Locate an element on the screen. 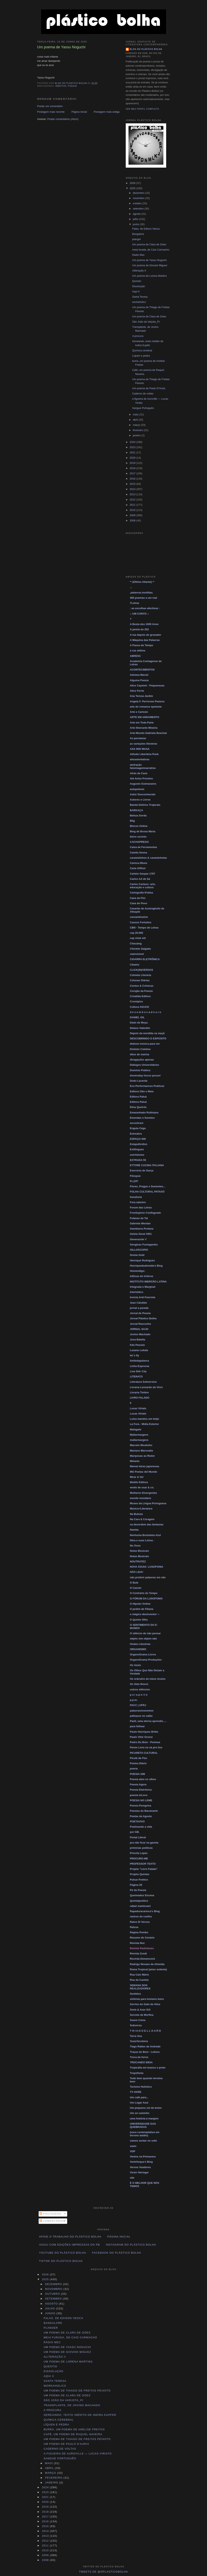  Henriquedealmeida's Blog is located at coordinates (146, 1265).